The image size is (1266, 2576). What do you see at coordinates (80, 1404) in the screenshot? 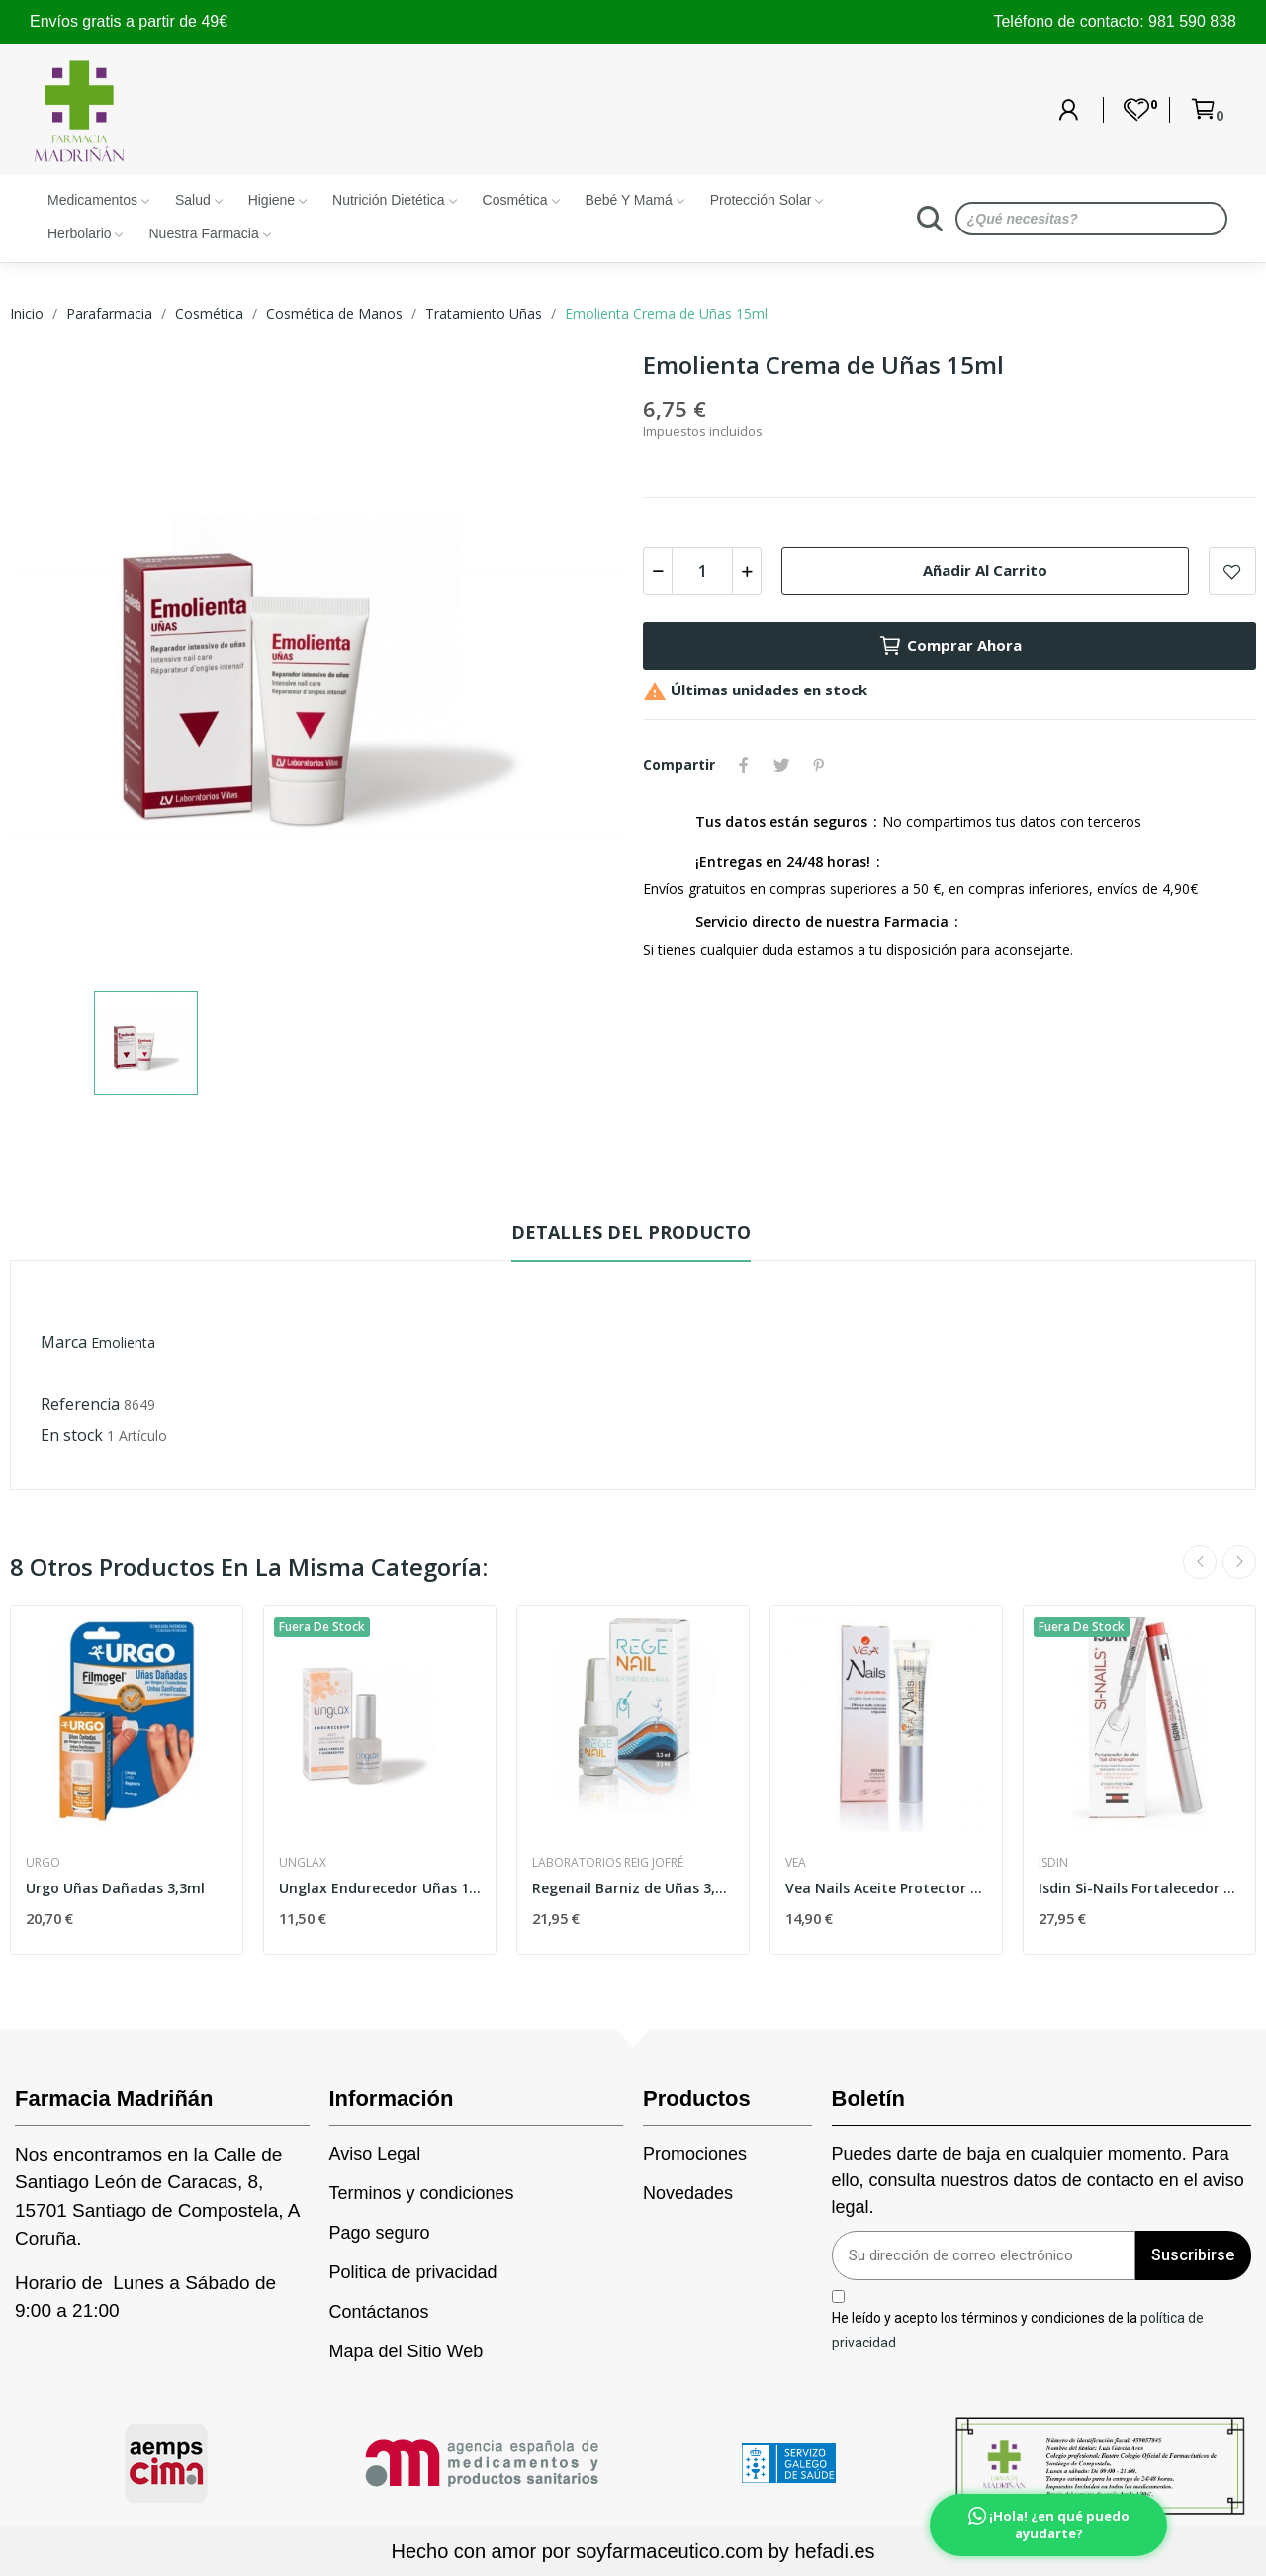
I see `Referencia` at bounding box center [80, 1404].